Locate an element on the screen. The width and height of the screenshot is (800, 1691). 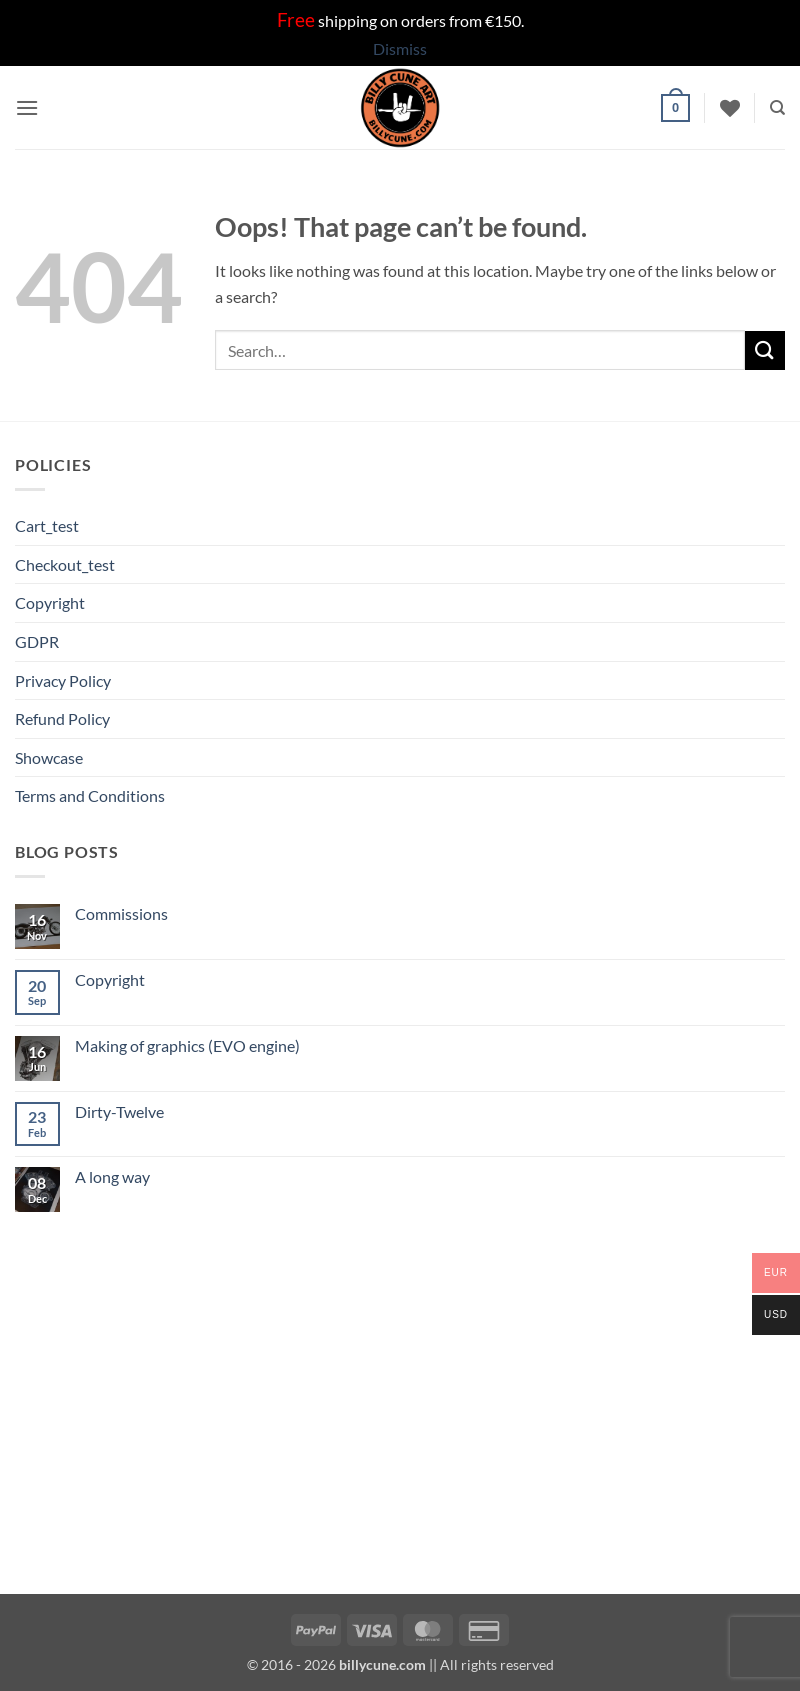
Showcase is located at coordinates (49, 757).